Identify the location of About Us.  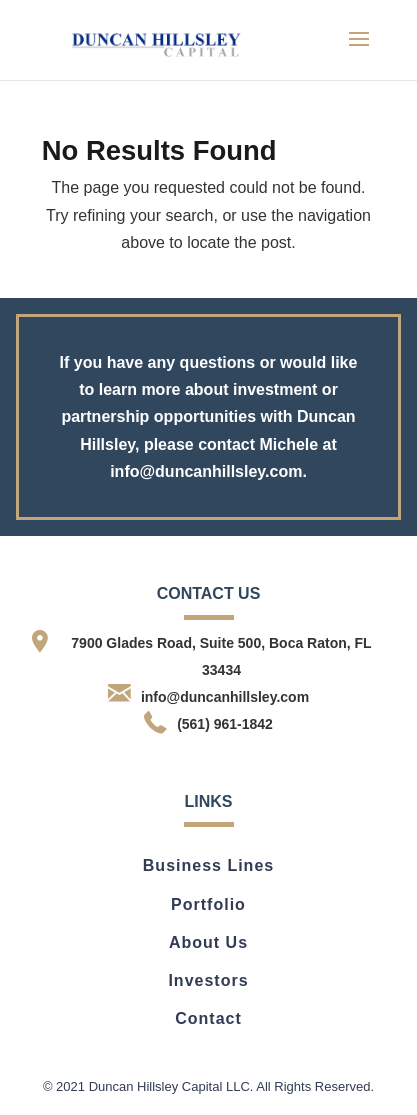
(208, 942).